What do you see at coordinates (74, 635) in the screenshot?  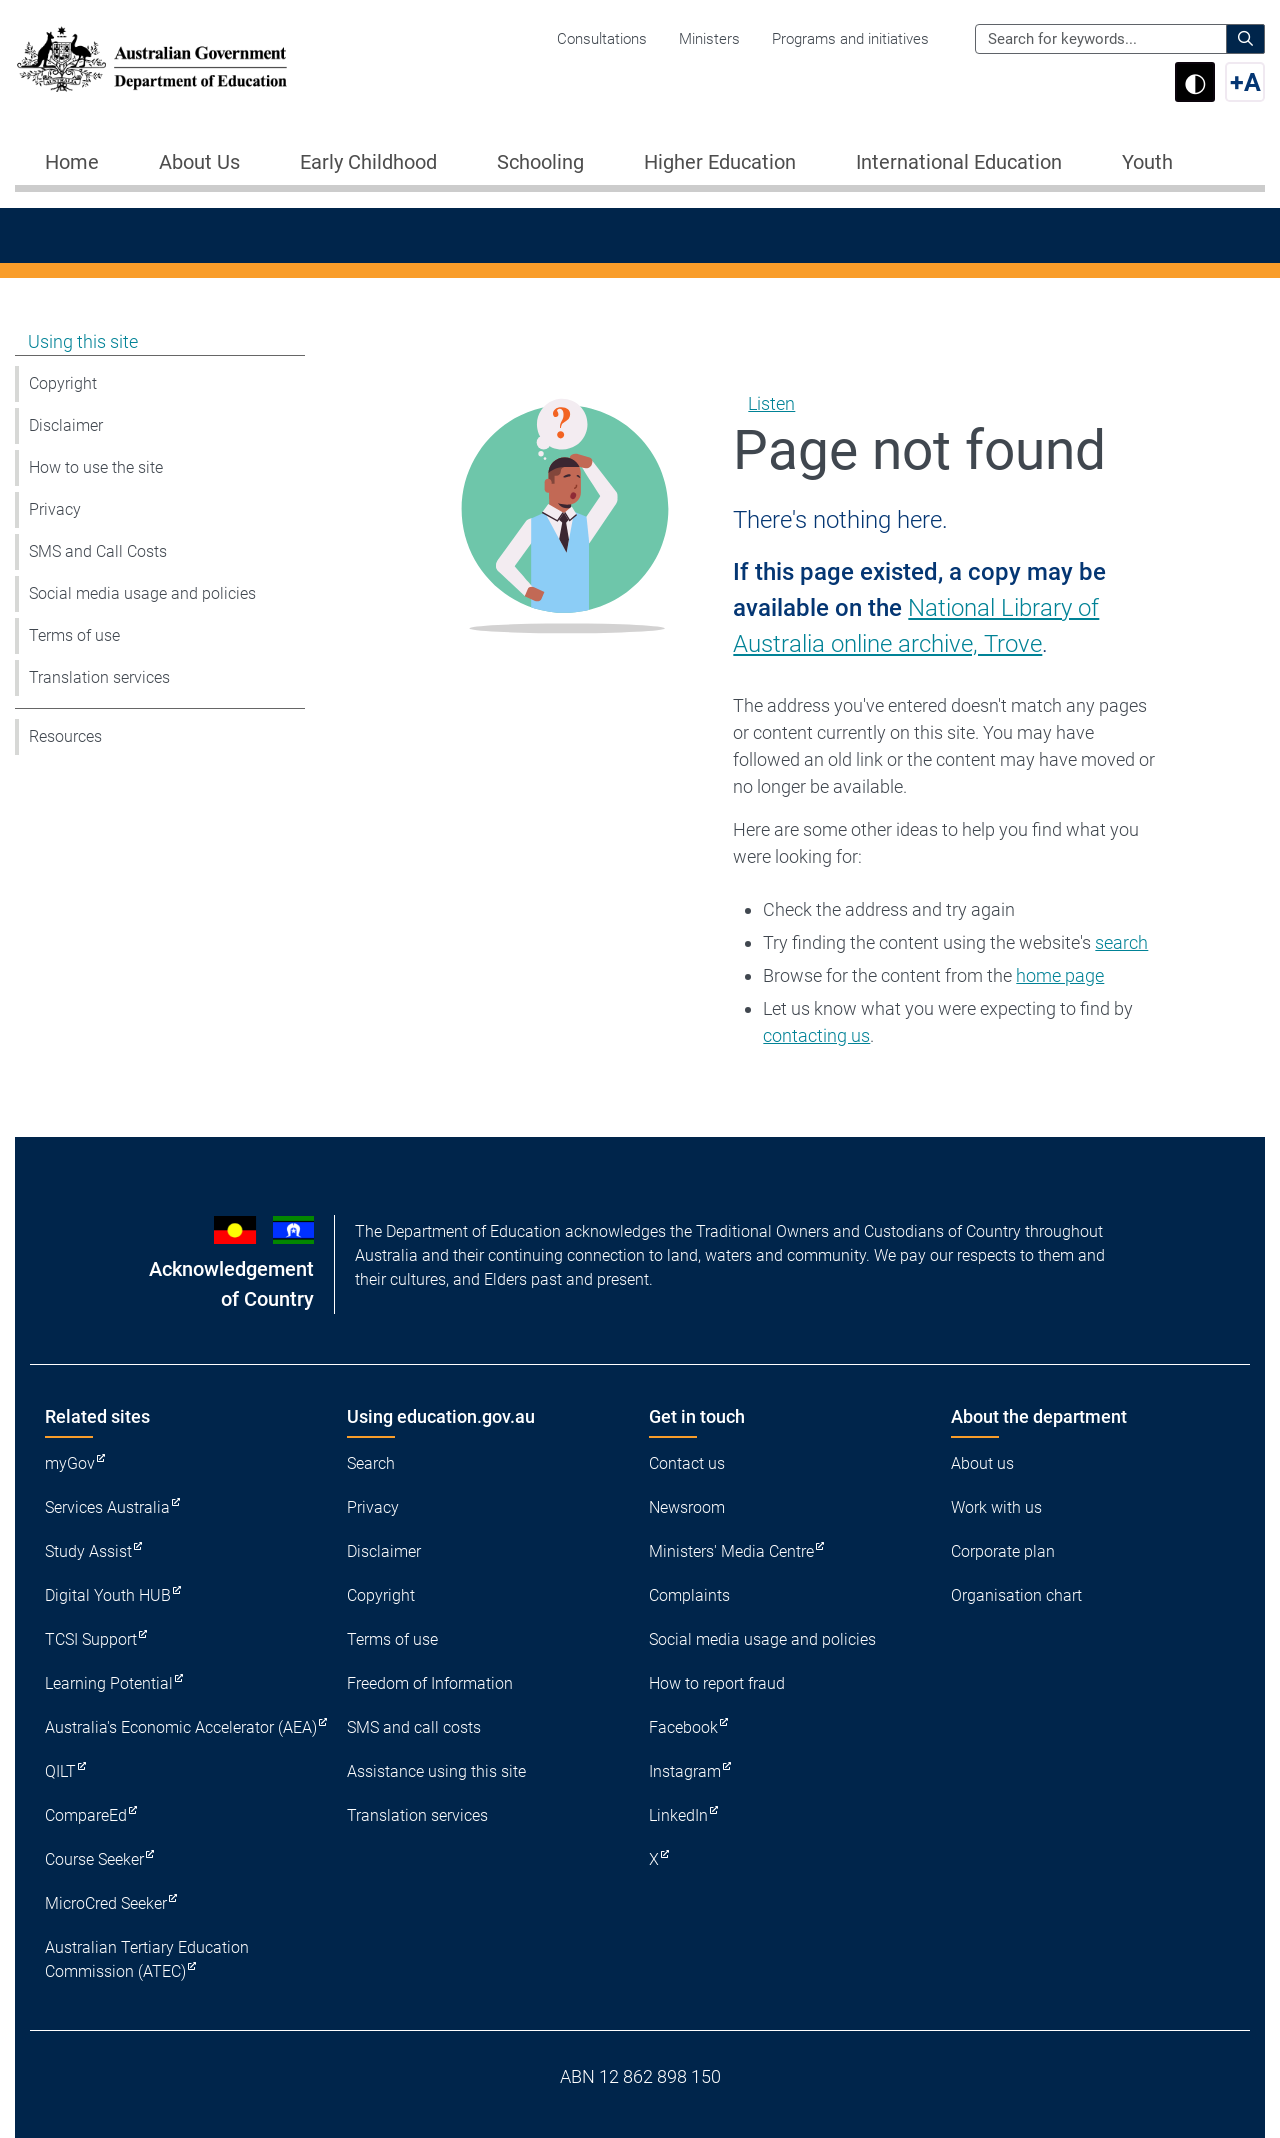 I see `Terms of use` at bounding box center [74, 635].